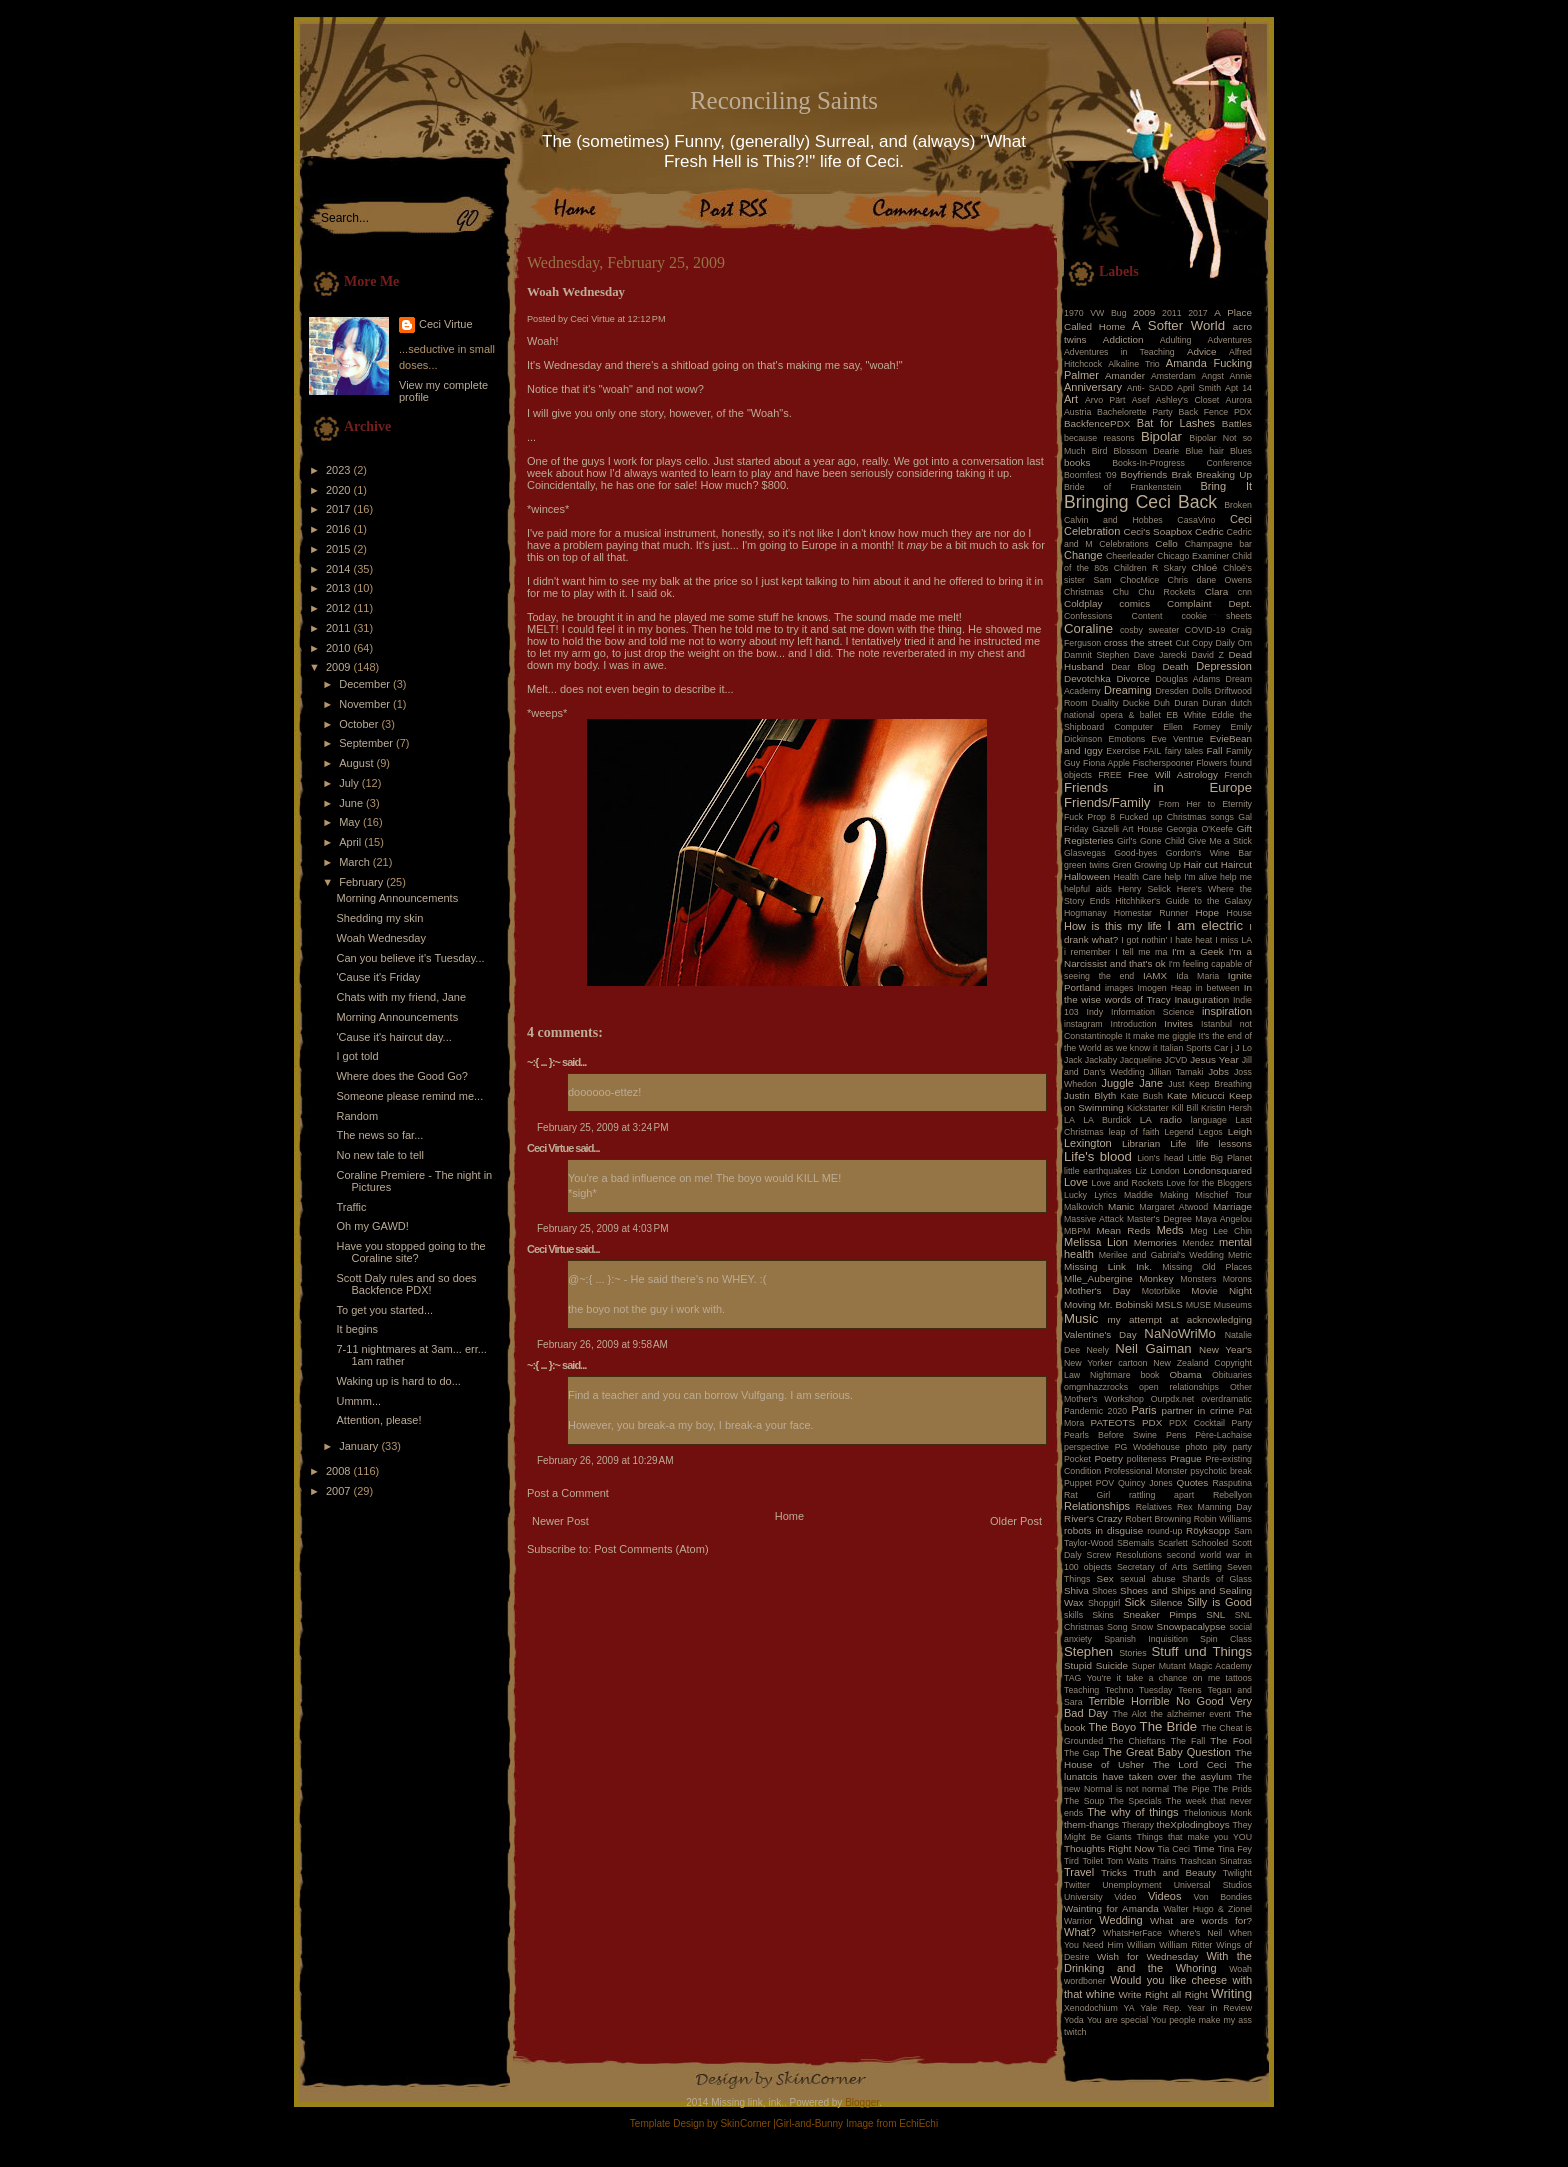 This screenshot has height=2167, width=1568. I want to click on wordboner, so click(1085, 1981).